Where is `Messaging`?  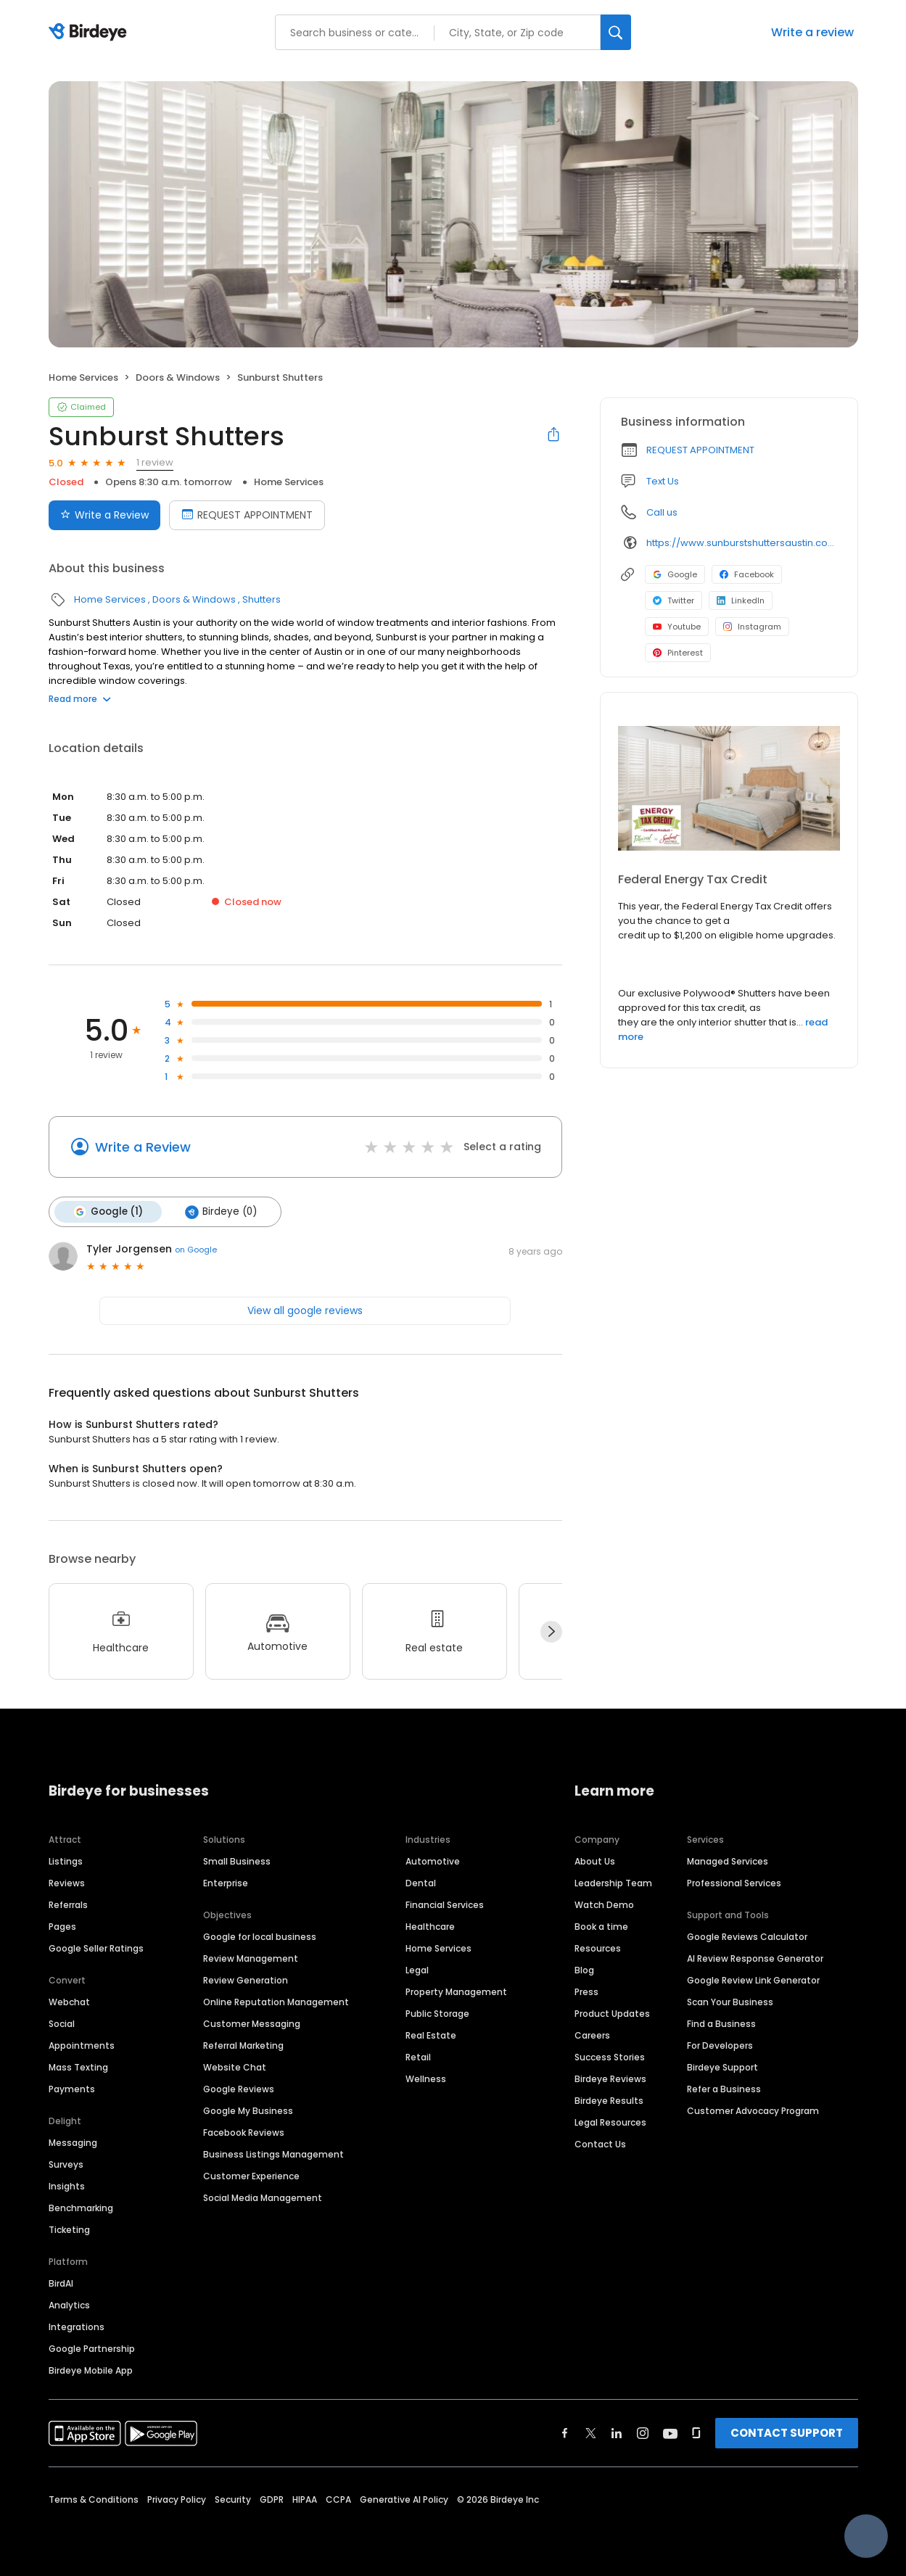
Messaging is located at coordinates (73, 2143).